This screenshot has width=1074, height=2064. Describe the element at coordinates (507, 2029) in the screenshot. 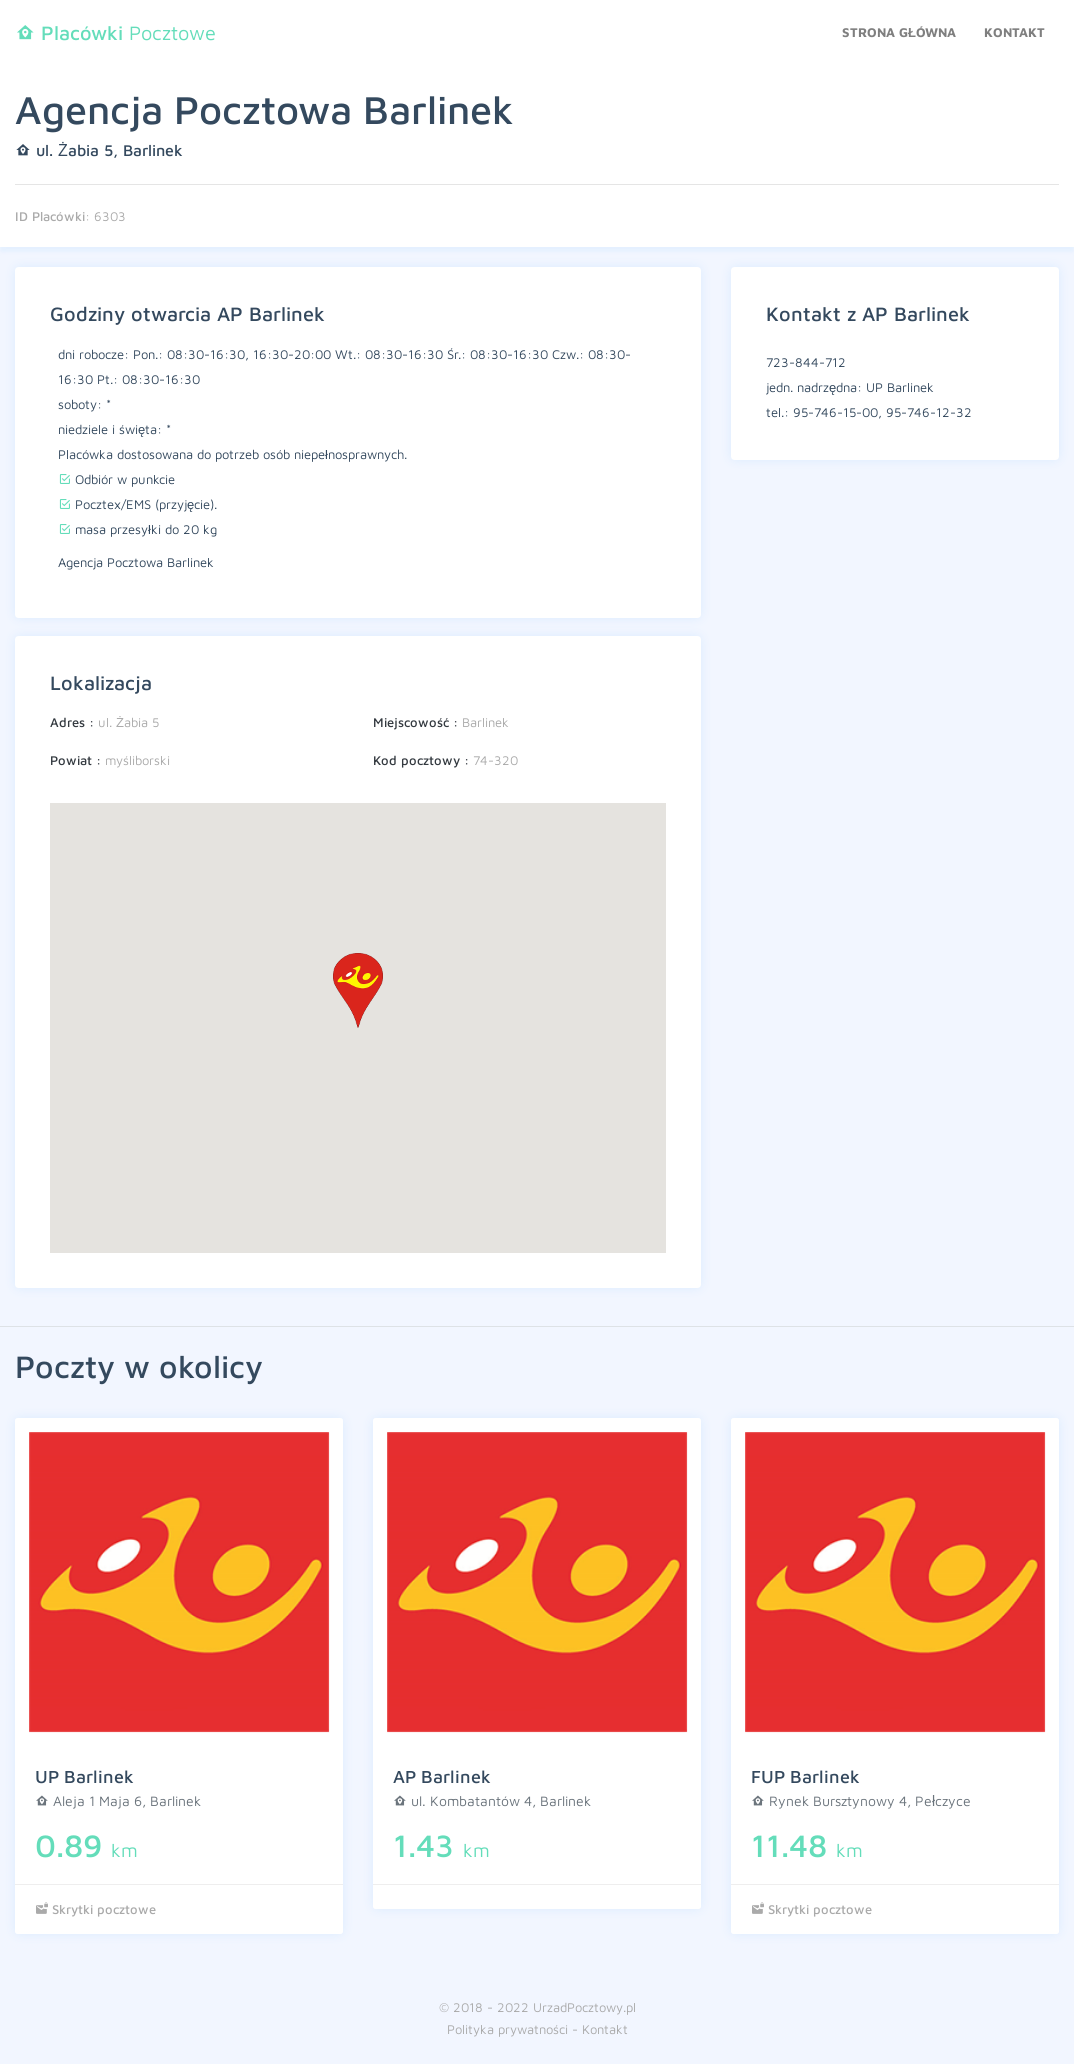

I see `Polityka prywatności` at that location.